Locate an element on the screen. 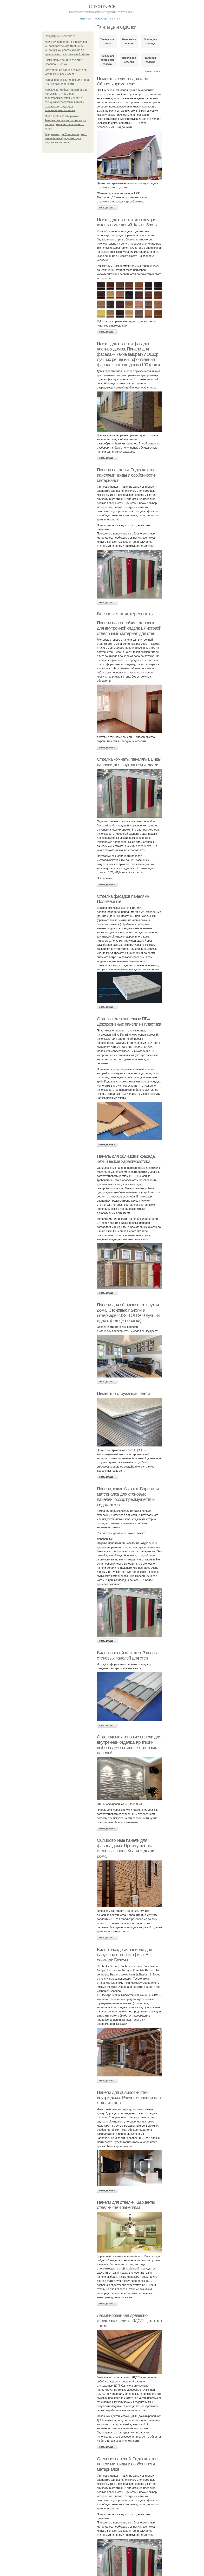 This screenshot has height=2576, width=204. Строить все is located at coordinates (102, 6).